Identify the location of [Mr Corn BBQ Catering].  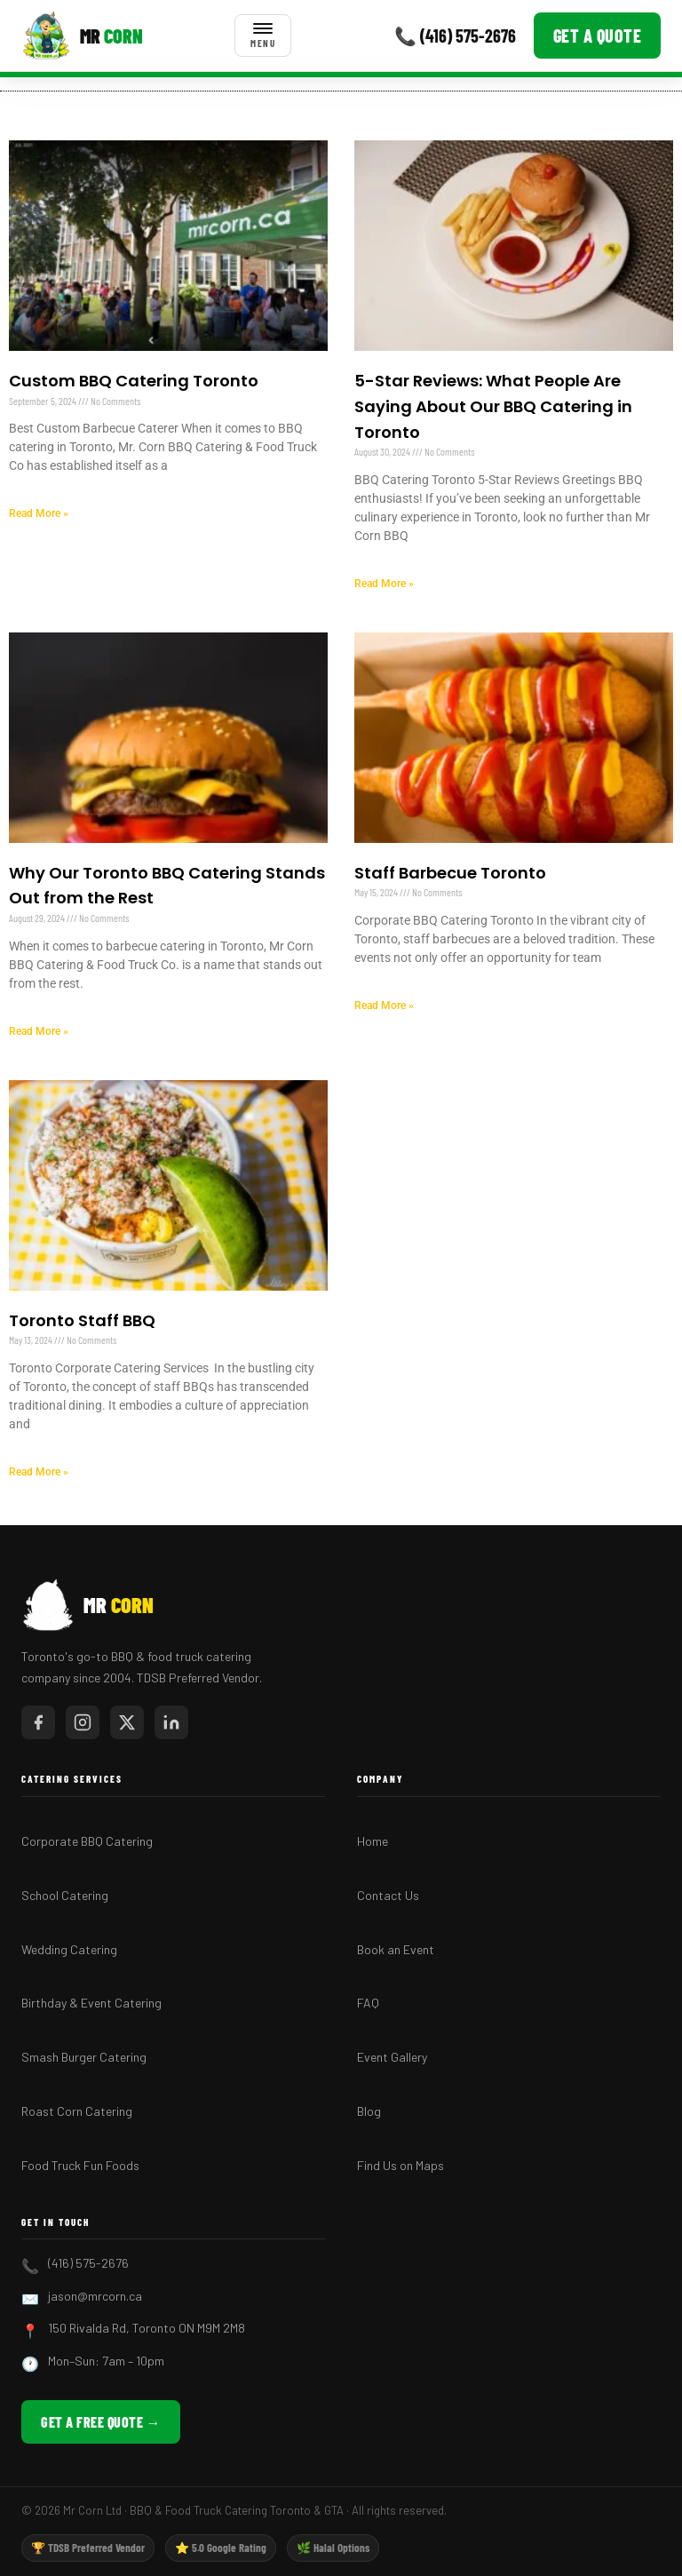
(82, 35).